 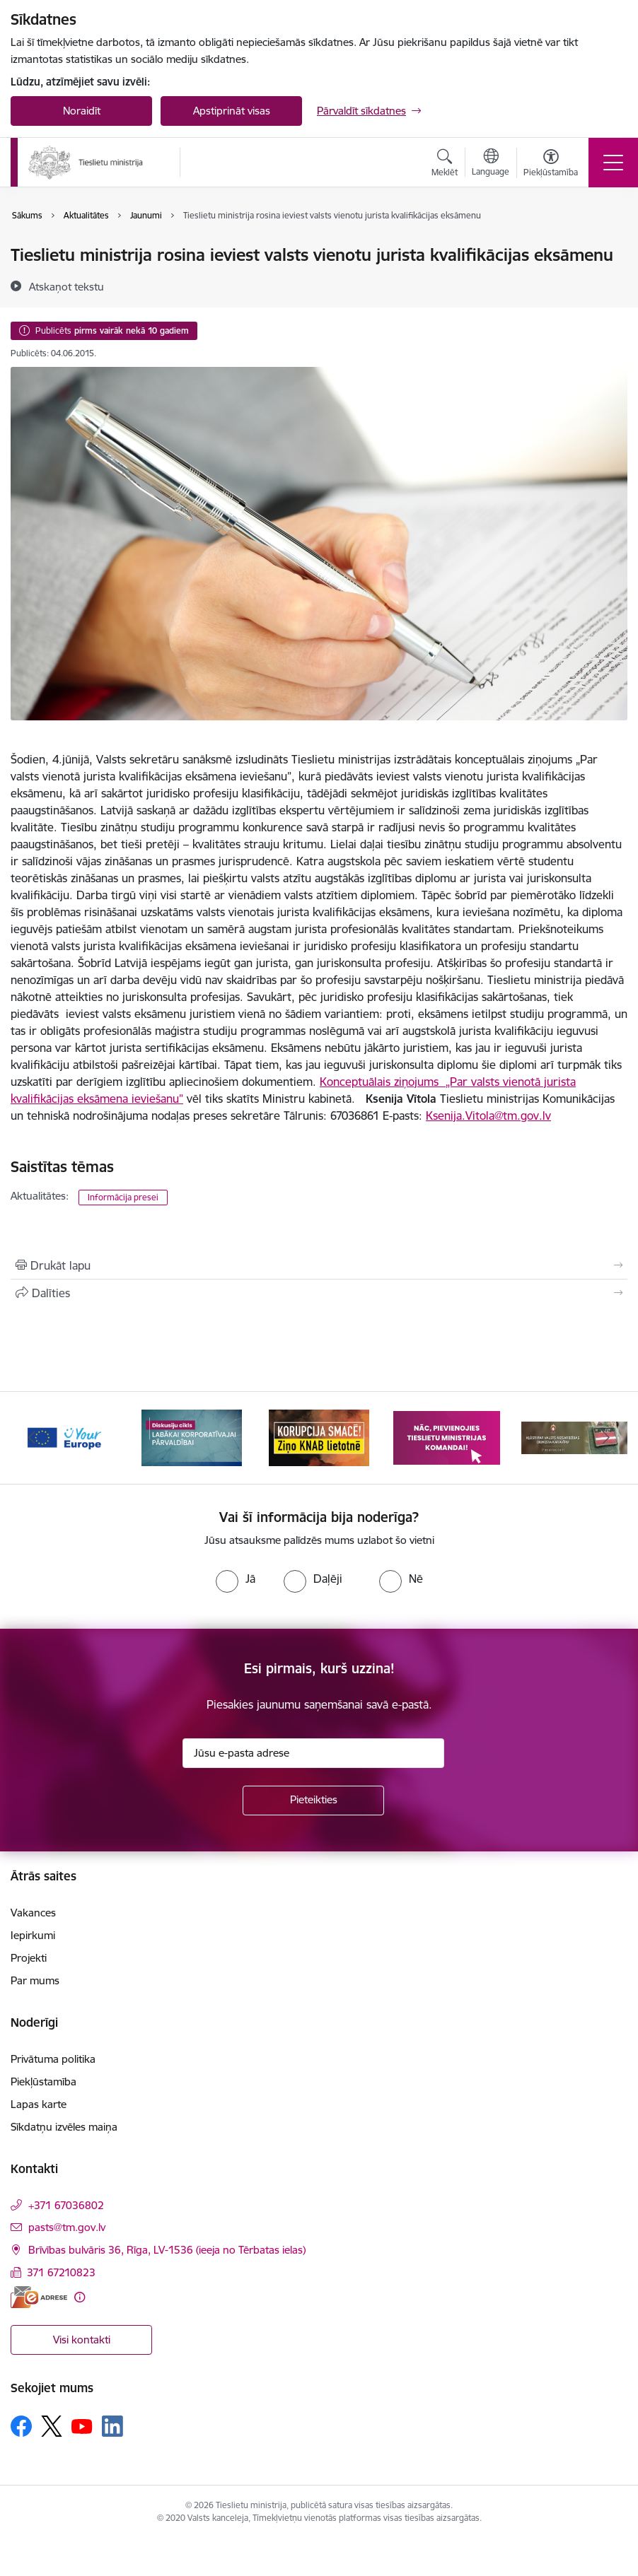 I want to click on Lapas karte, so click(x=38, y=2104).